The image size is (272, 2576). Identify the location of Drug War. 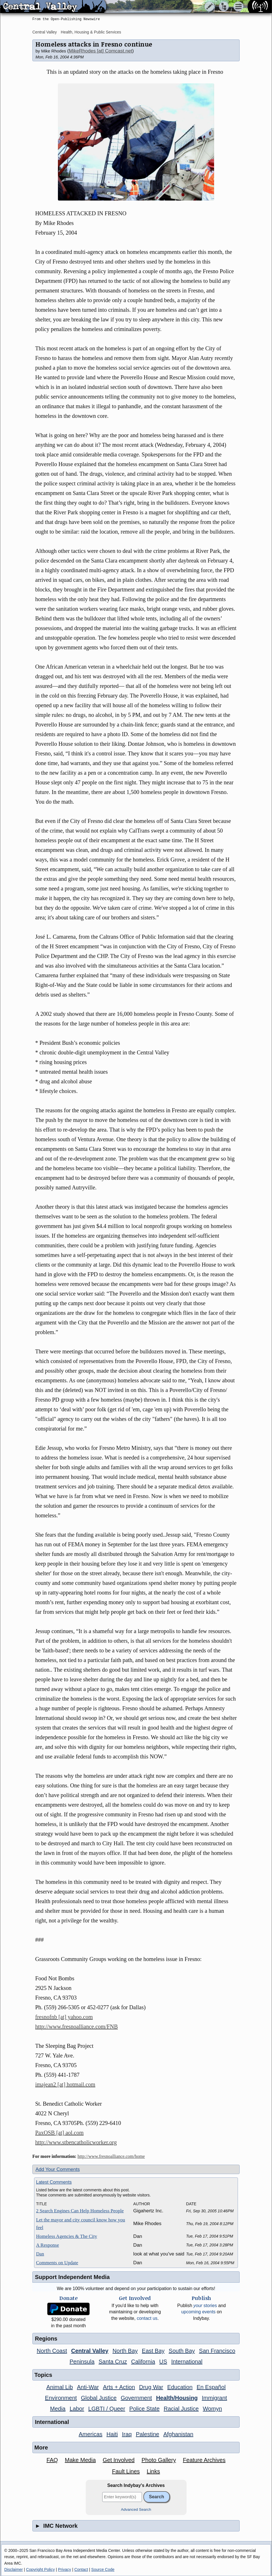
(151, 2387).